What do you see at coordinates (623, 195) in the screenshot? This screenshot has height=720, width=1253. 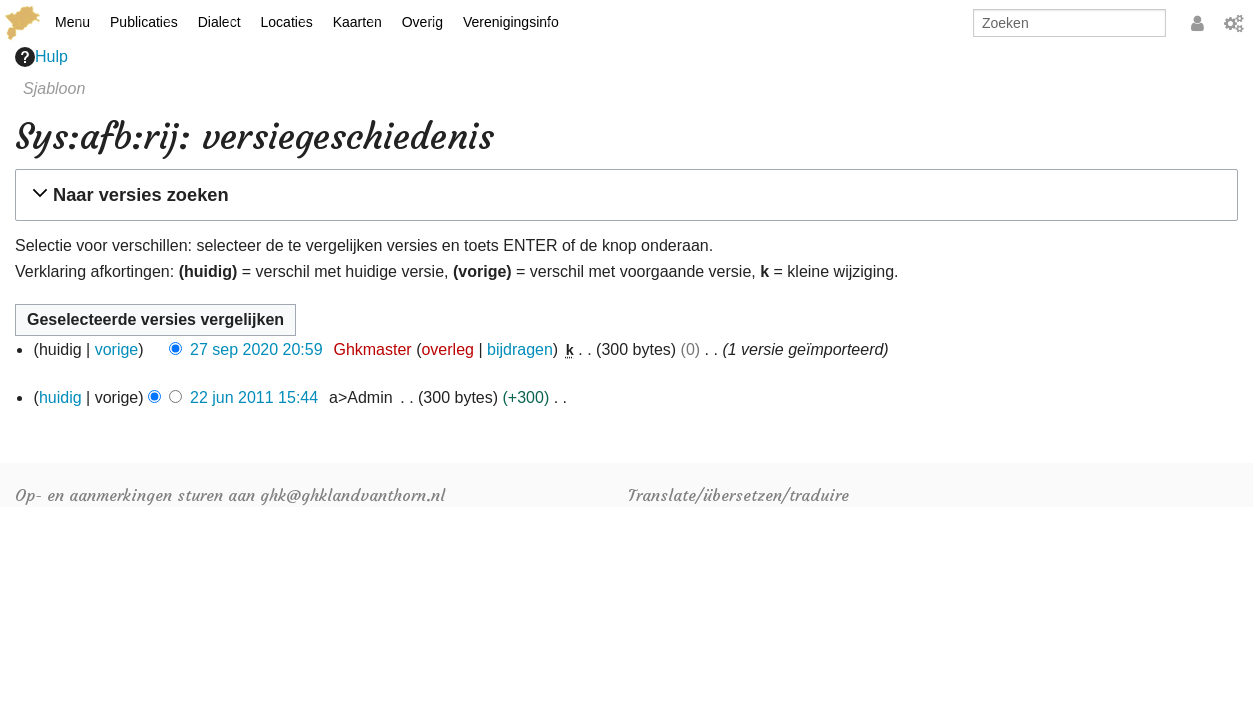 I see `[button]` at bounding box center [623, 195].